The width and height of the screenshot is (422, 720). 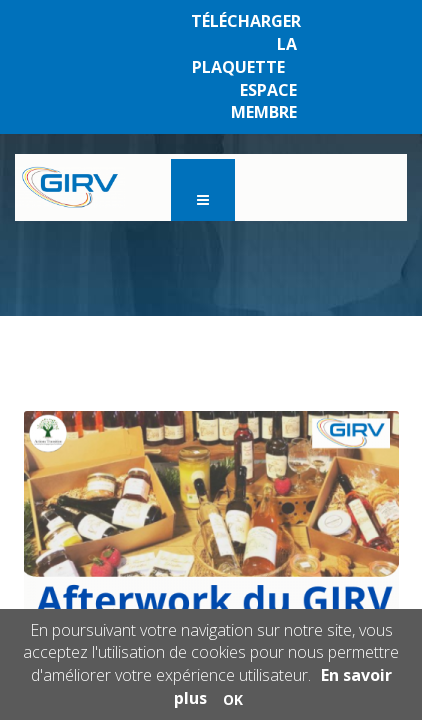 What do you see at coordinates (264, 101) in the screenshot?
I see `ESPACE MEMBRE` at bounding box center [264, 101].